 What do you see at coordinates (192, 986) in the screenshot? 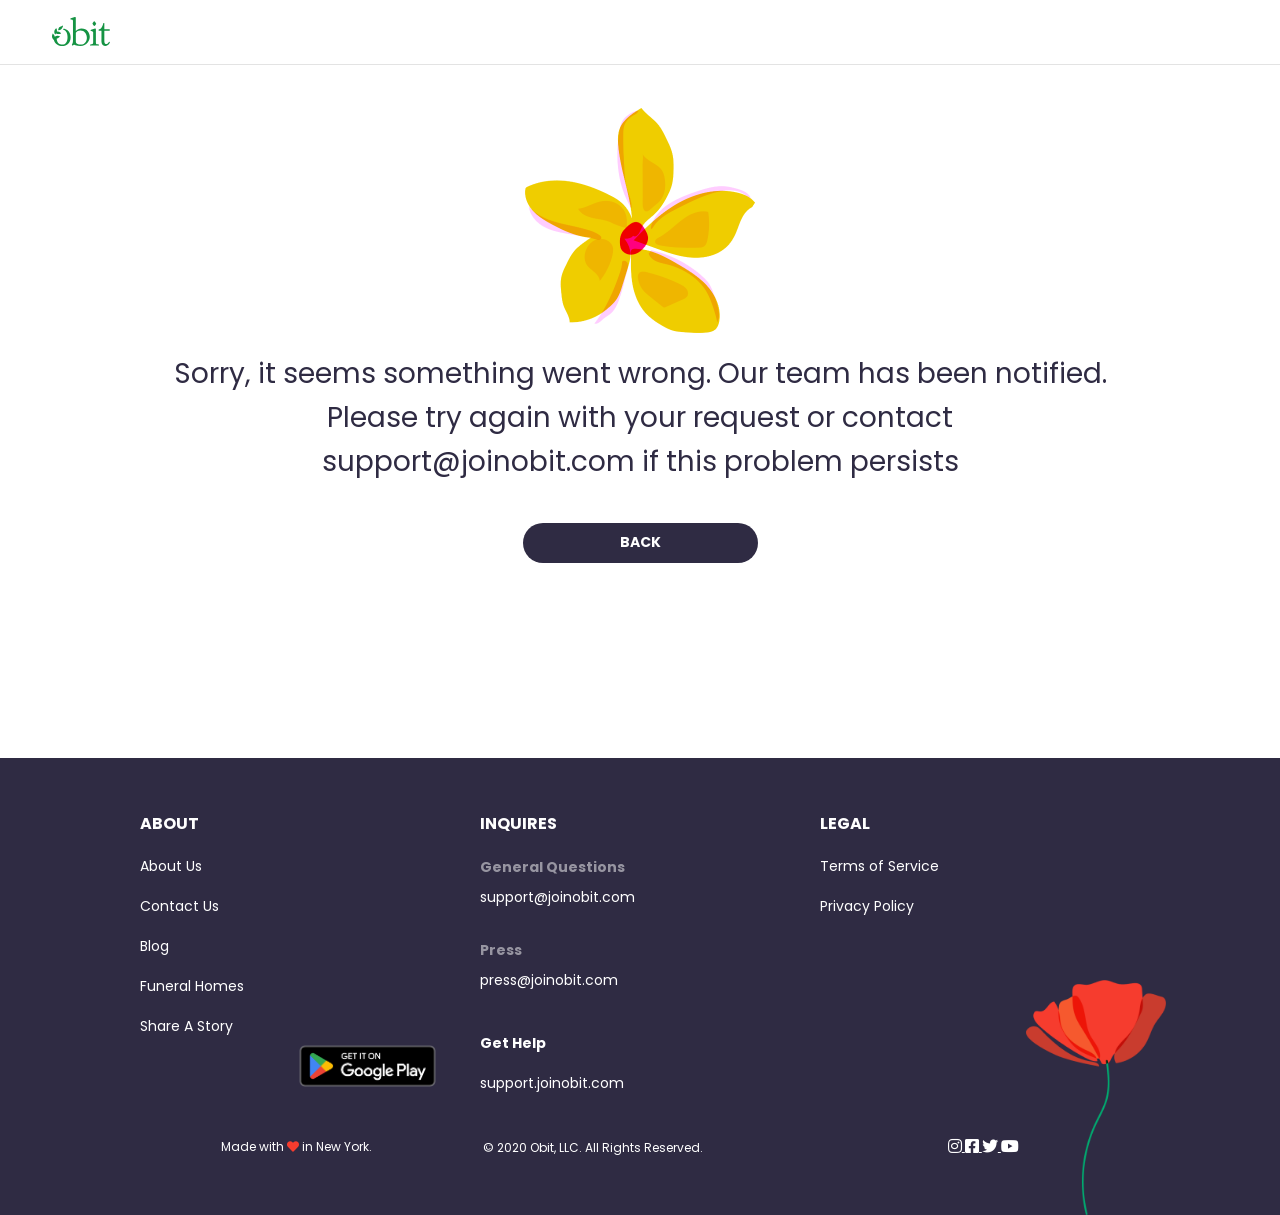
I see `Funeral Homes` at bounding box center [192, 986].